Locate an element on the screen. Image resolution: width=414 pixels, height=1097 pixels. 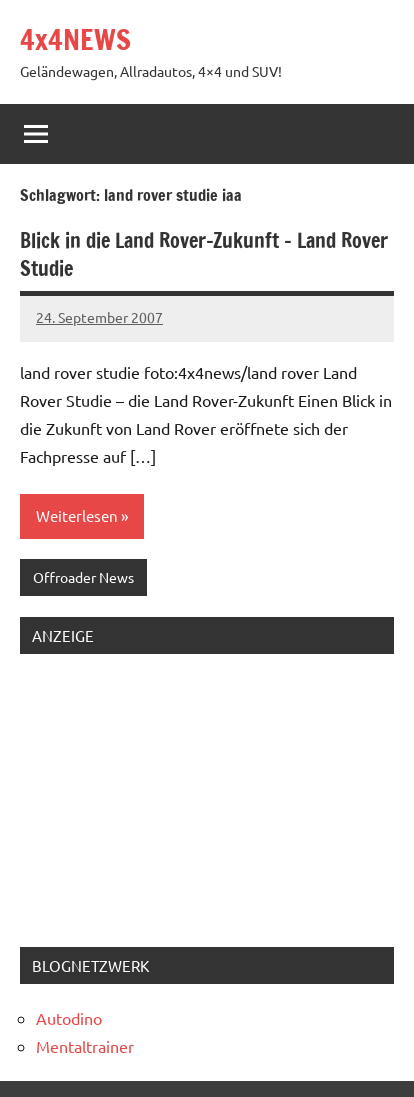
[Advertisement] is located at coordinates (145, 795).